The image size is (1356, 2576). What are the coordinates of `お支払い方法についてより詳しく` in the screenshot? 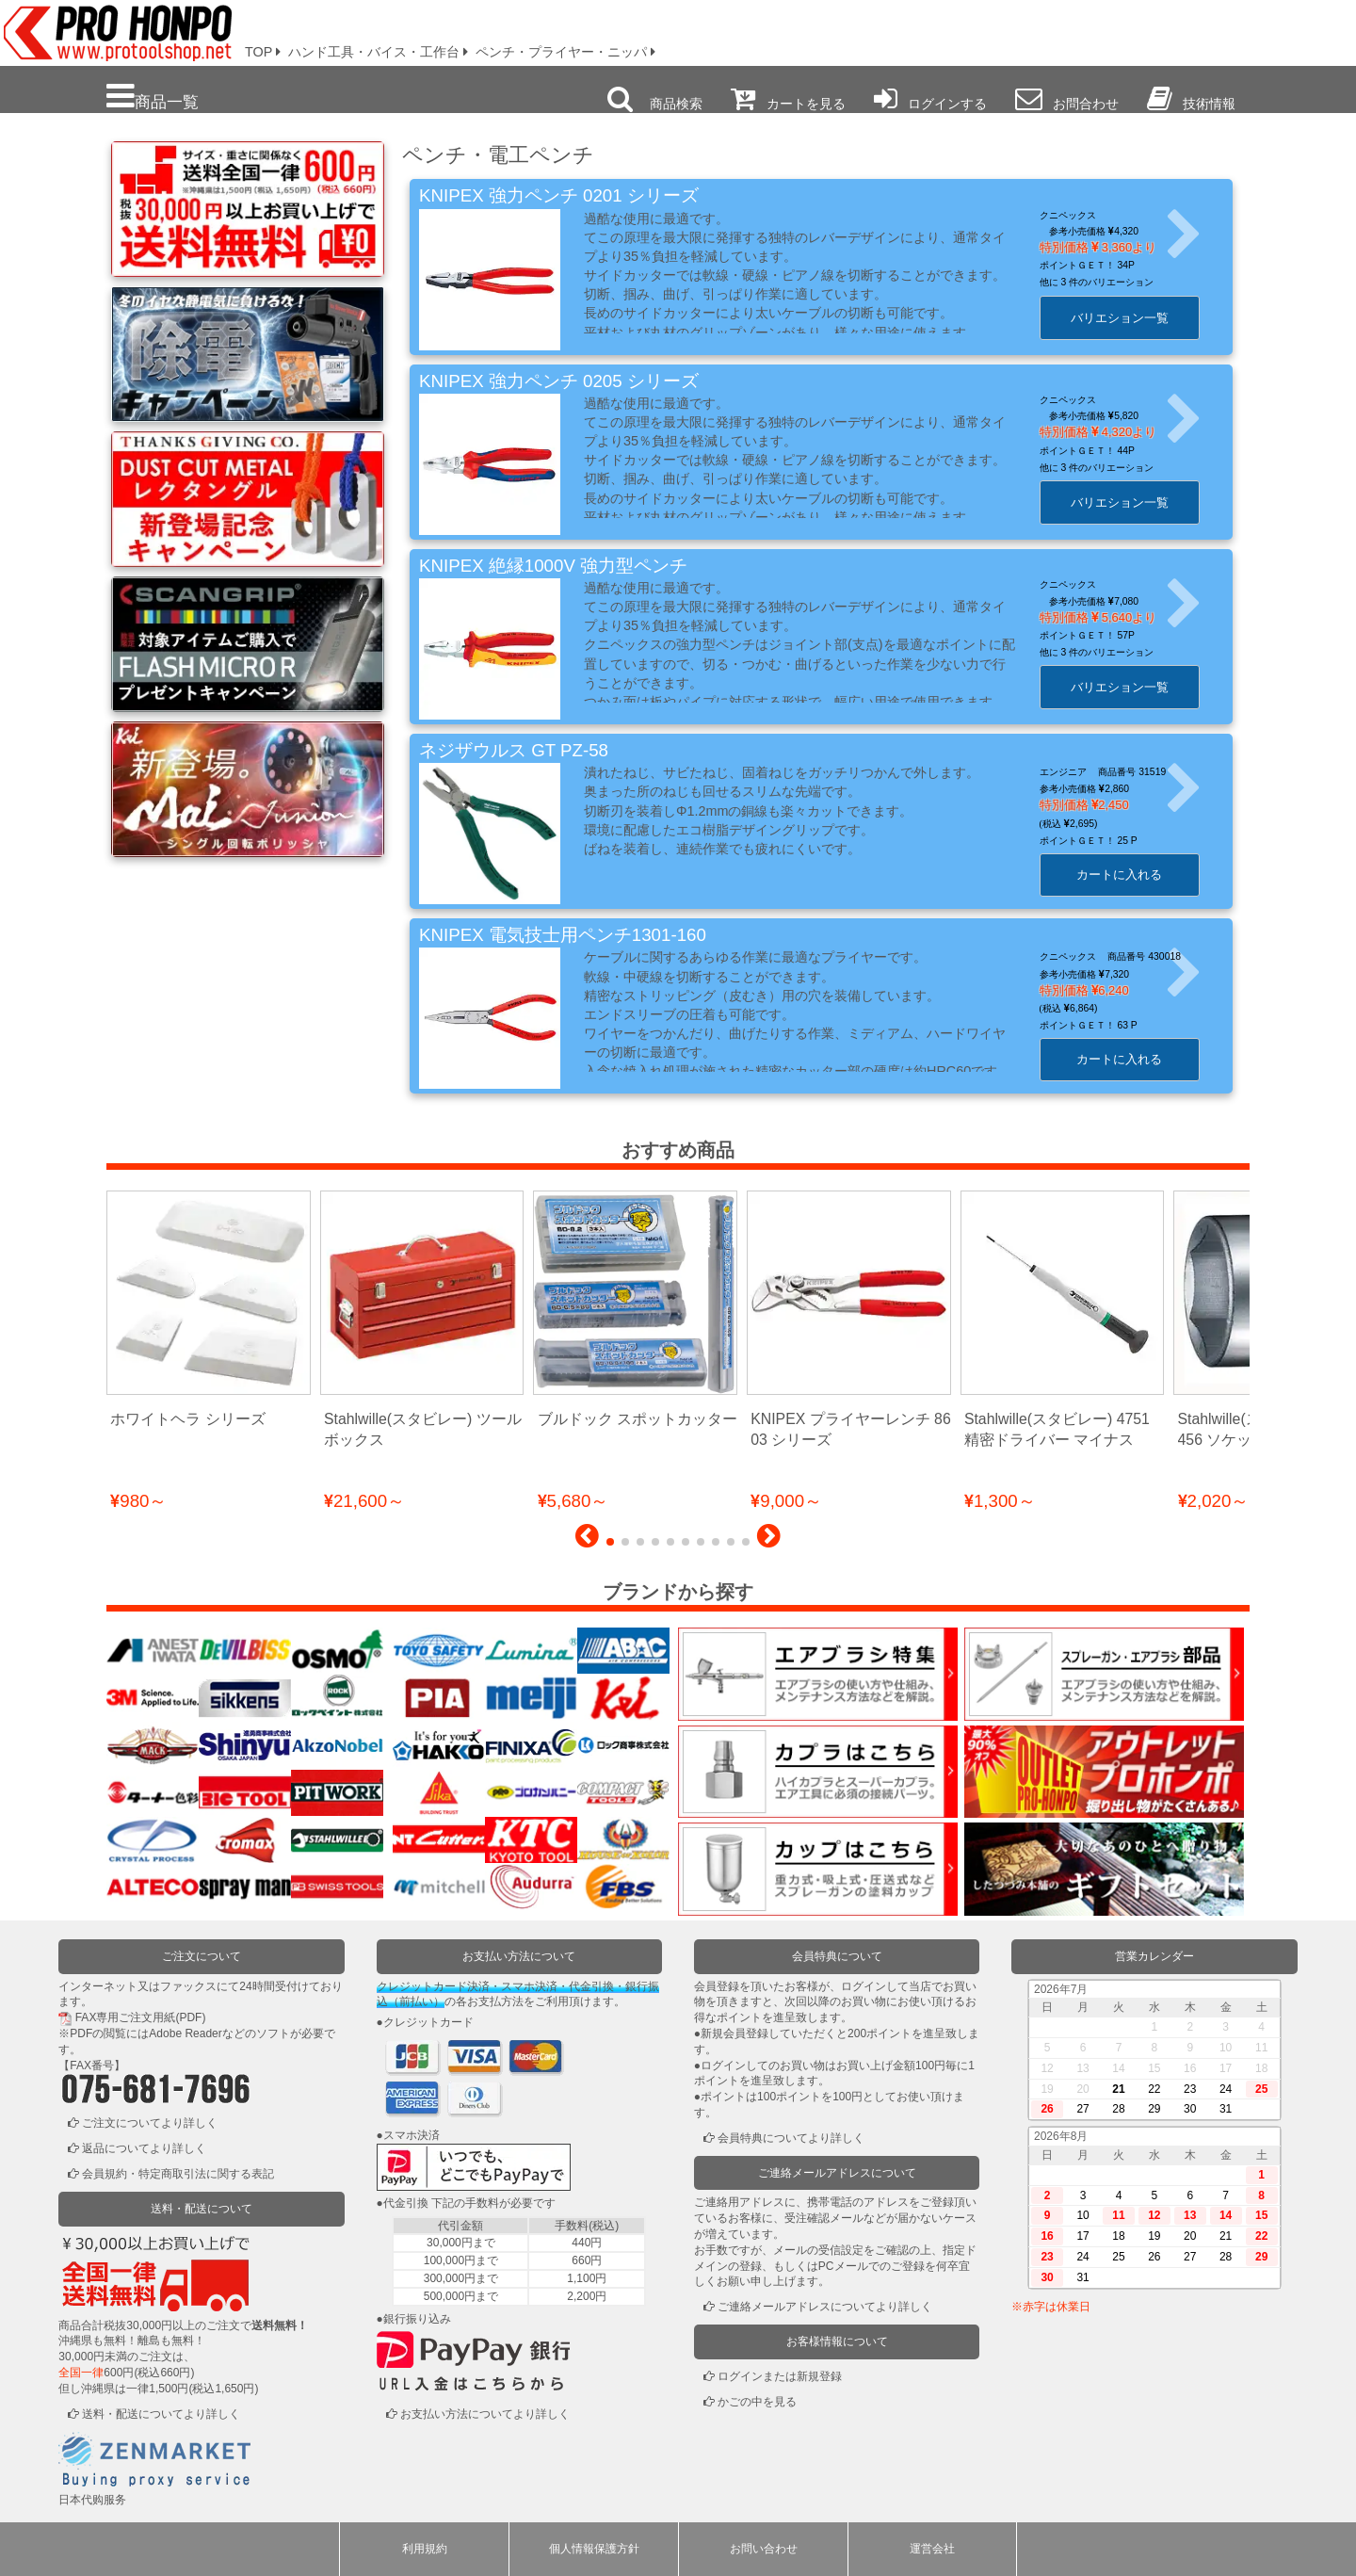 It's located at (485, 2414).